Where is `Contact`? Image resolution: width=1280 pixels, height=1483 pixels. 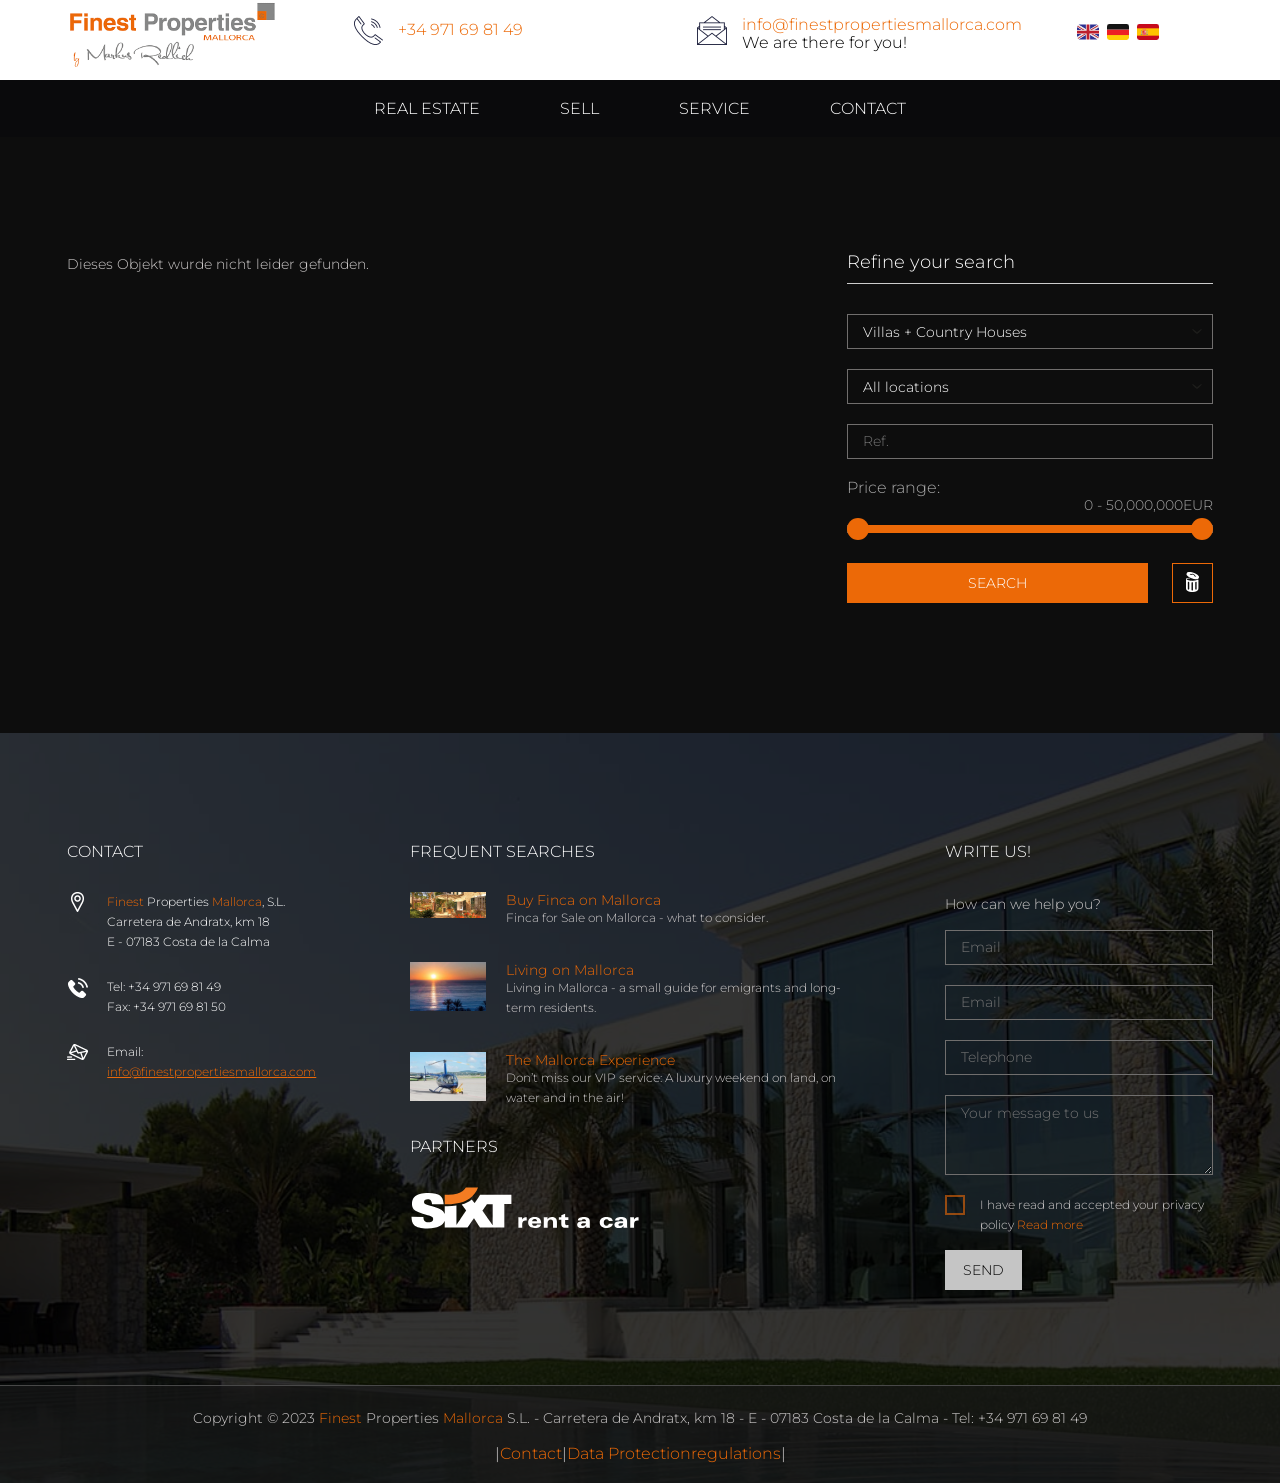
Contact is located at coordinates (531, 1453).